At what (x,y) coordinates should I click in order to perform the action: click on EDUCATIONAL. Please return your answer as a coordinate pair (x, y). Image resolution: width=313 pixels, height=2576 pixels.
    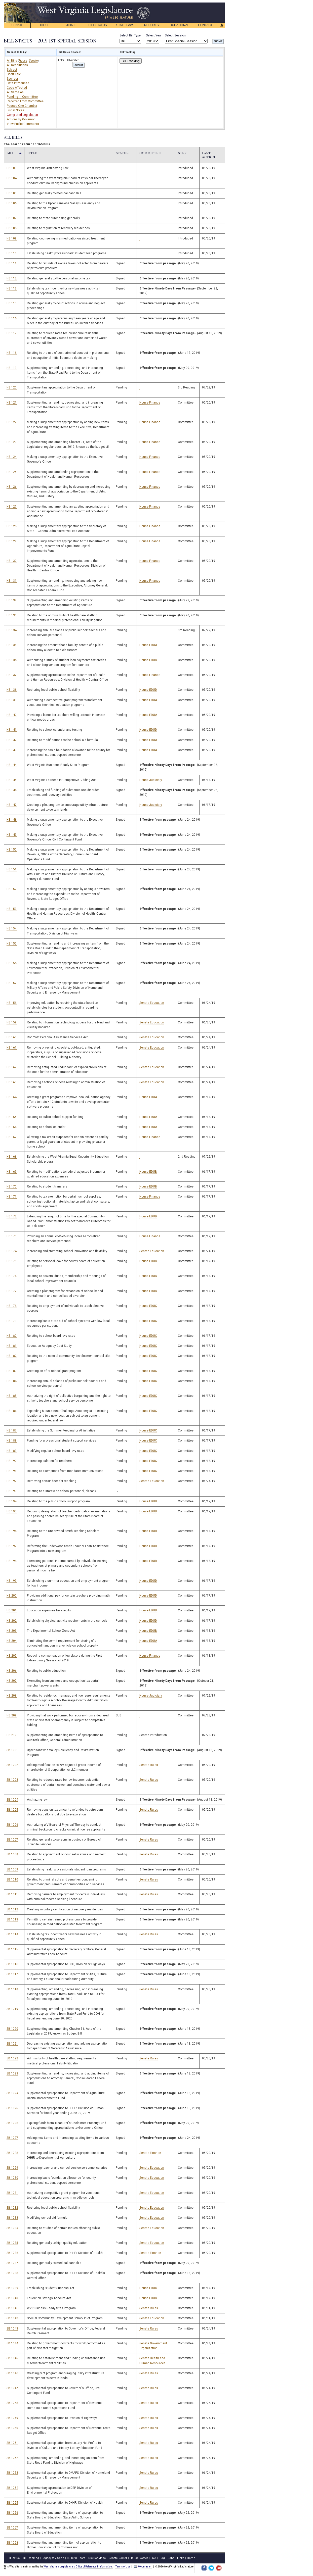
    Looking at the image, I should click on (178, 25).